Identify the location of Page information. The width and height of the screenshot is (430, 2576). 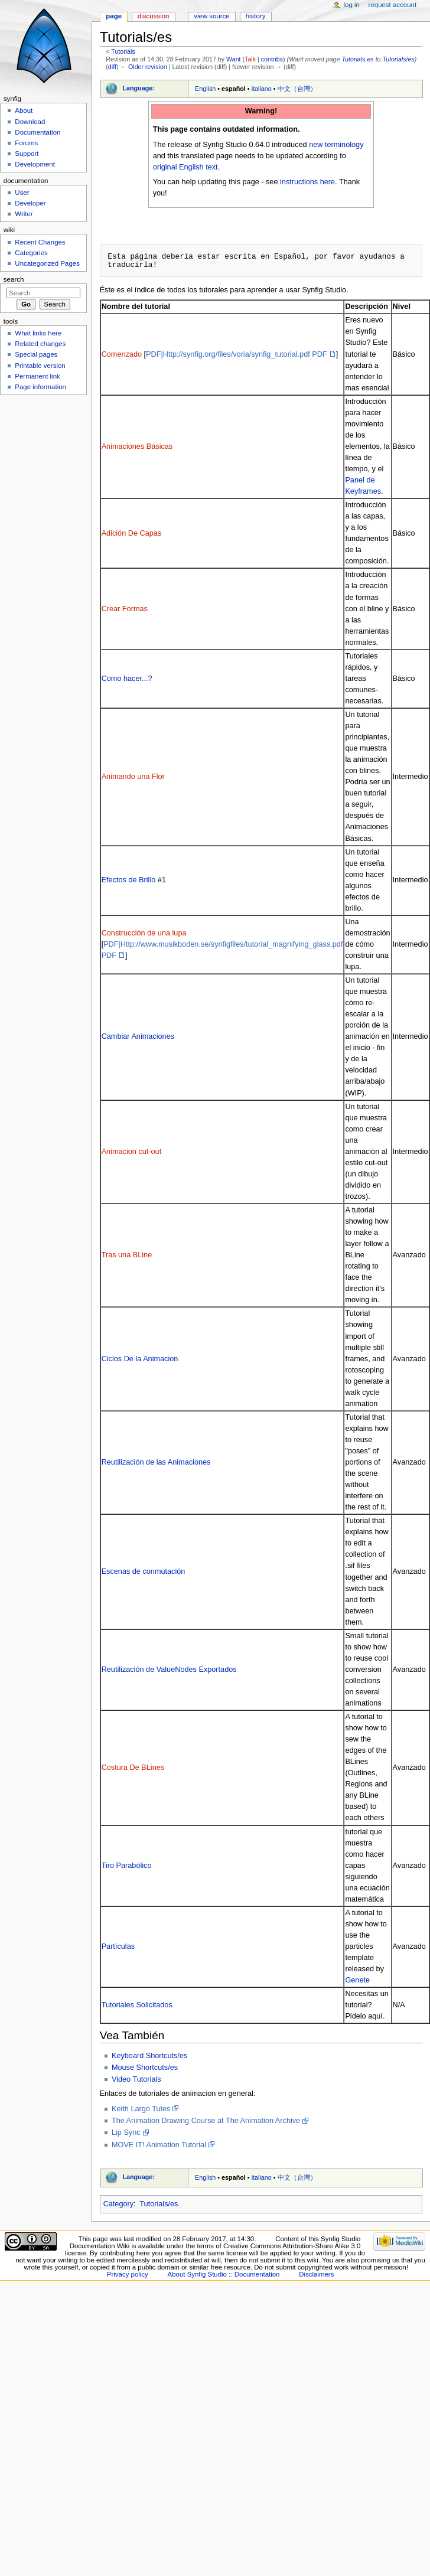
(40, 386).